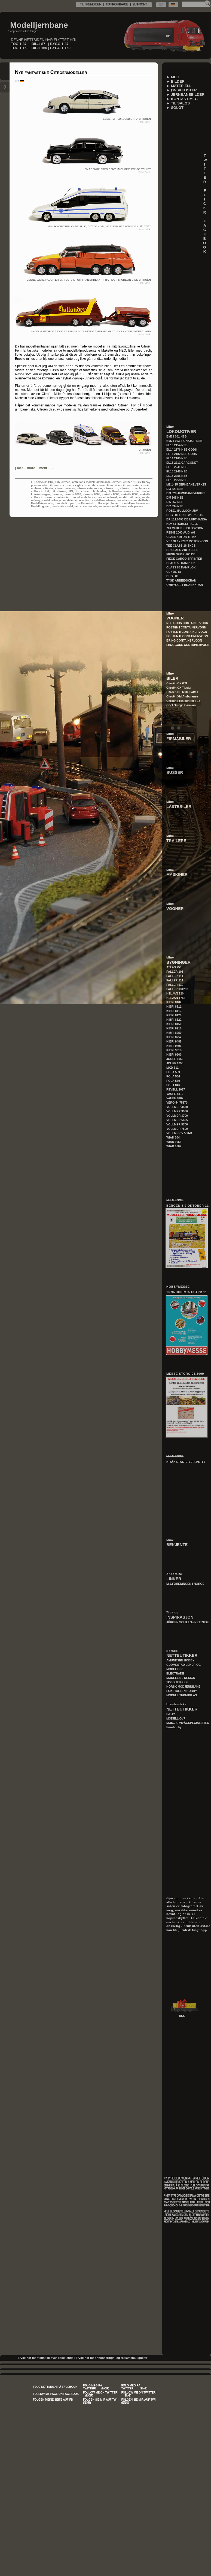  I want to click on REVELL 2017, so click(175, 1089).